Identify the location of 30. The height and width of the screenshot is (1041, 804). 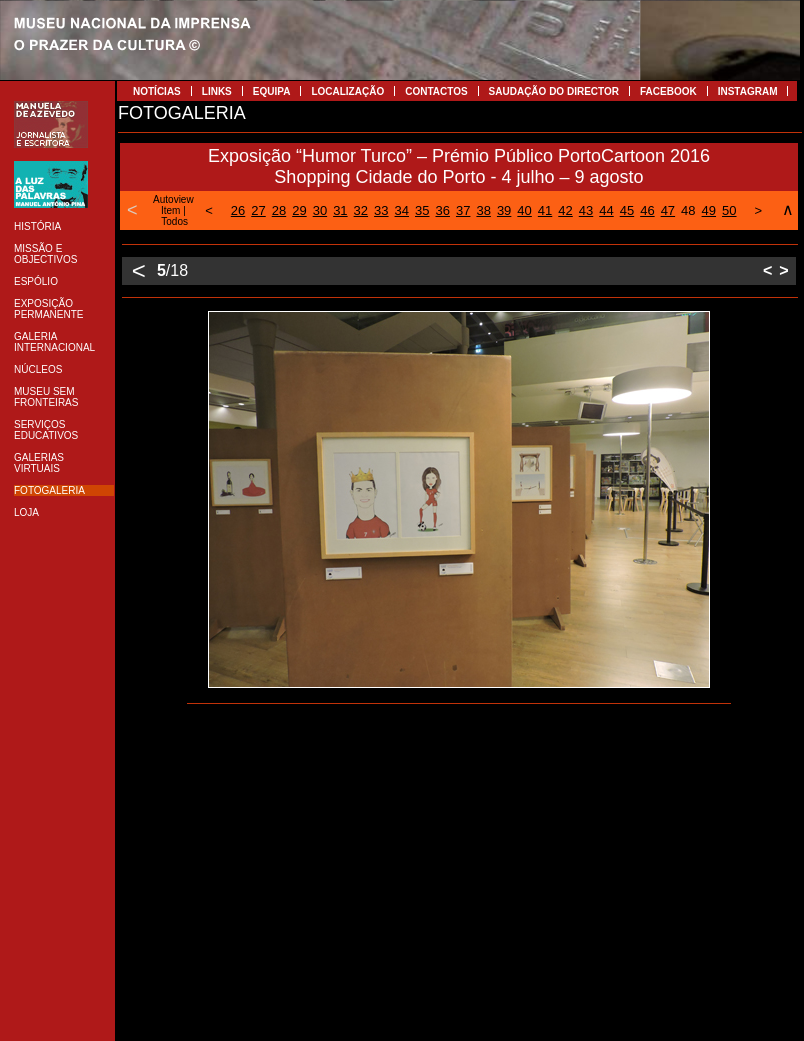
(320, 210).